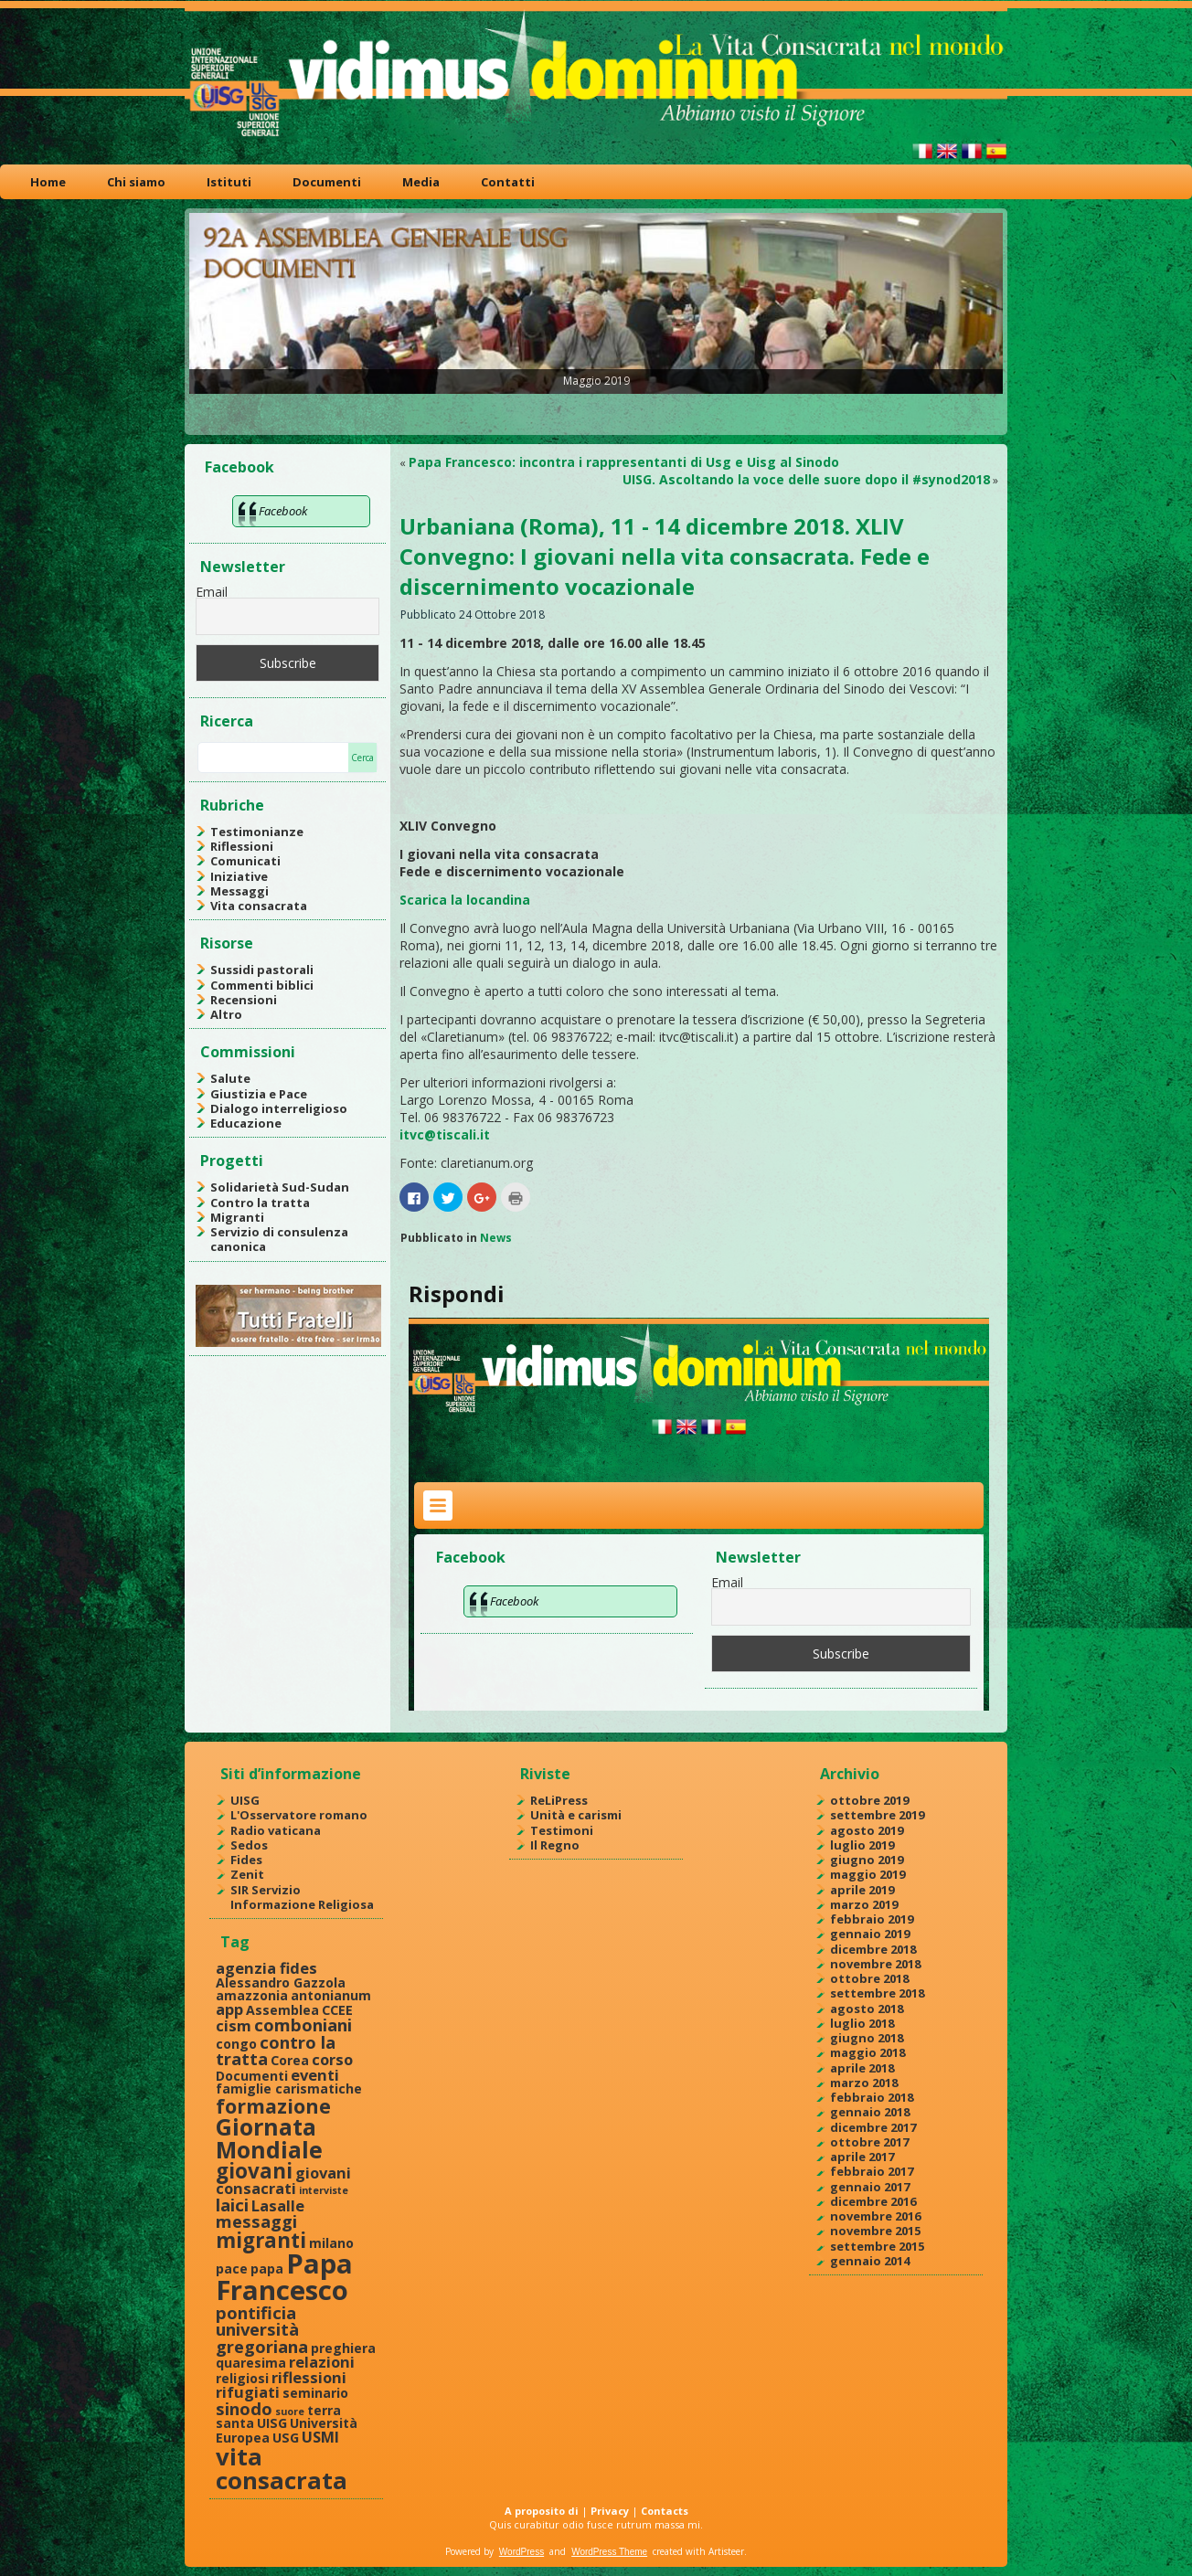 This screenshot has width=1192, height=2576. I want to click on USMI [USMI (3 elementi)], so click(320, 2436).